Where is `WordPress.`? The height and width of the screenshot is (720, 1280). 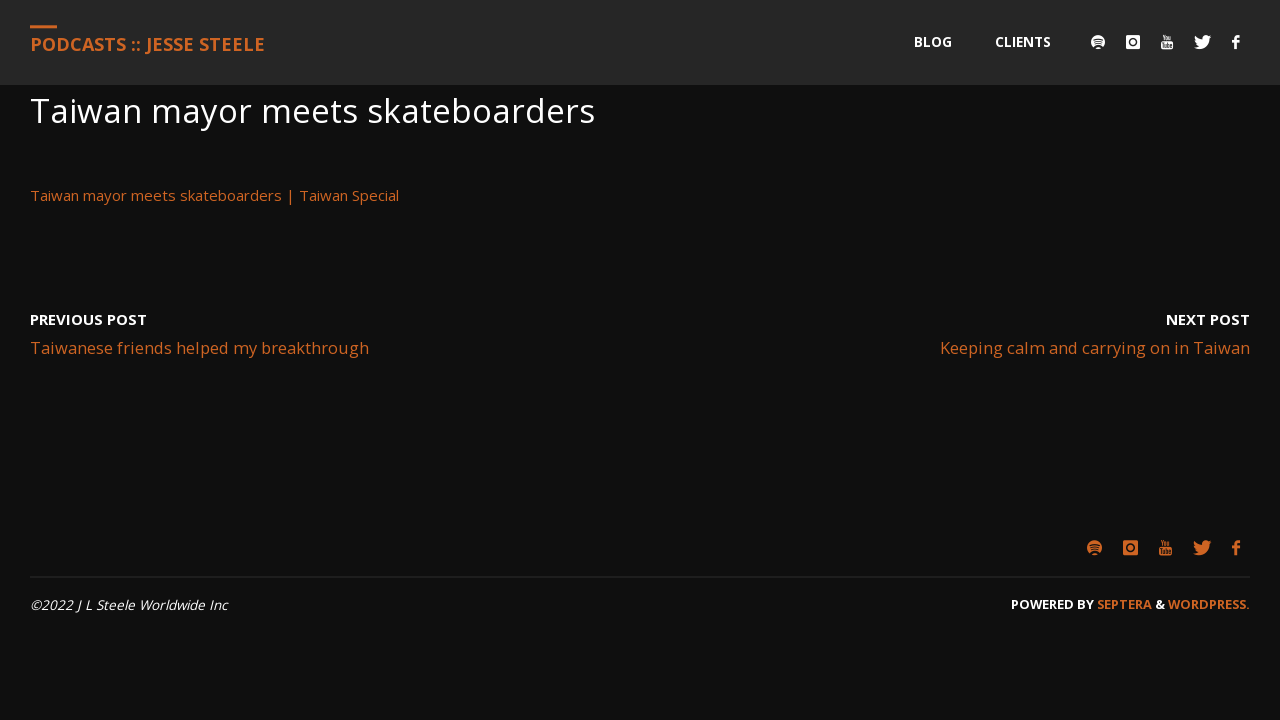
WordPress. is located at coordinates (1209, 604).